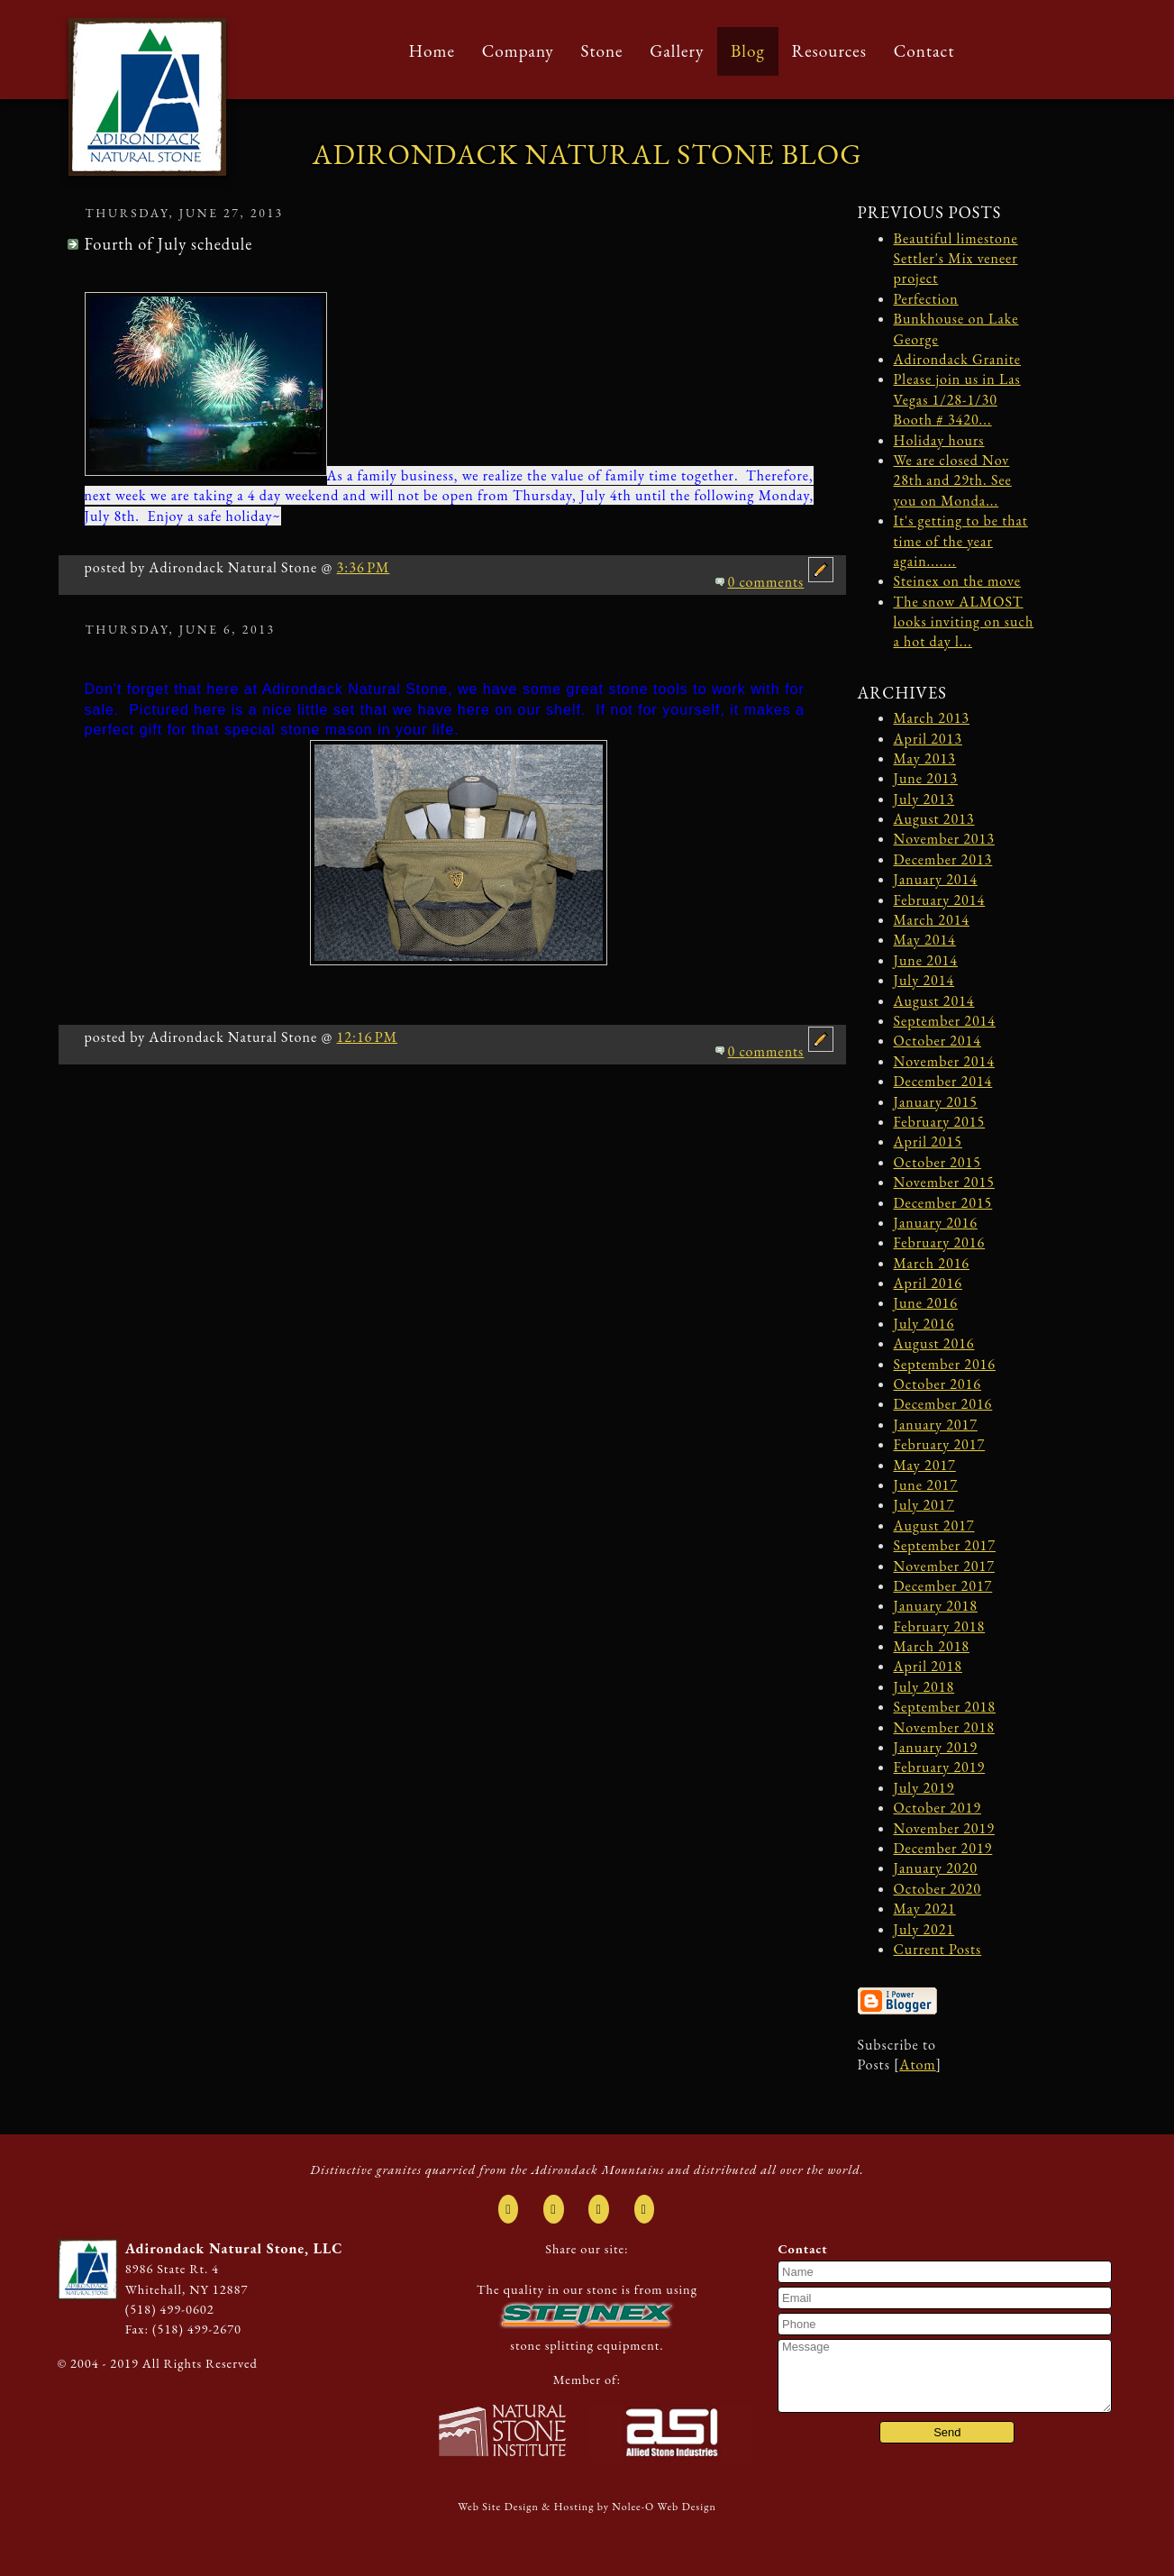 This screenshot has height=2576, width=1174. I want to click on Please join us in Las Vegas 1/28-1/30 Booth # 3420..., so click(957, 399).